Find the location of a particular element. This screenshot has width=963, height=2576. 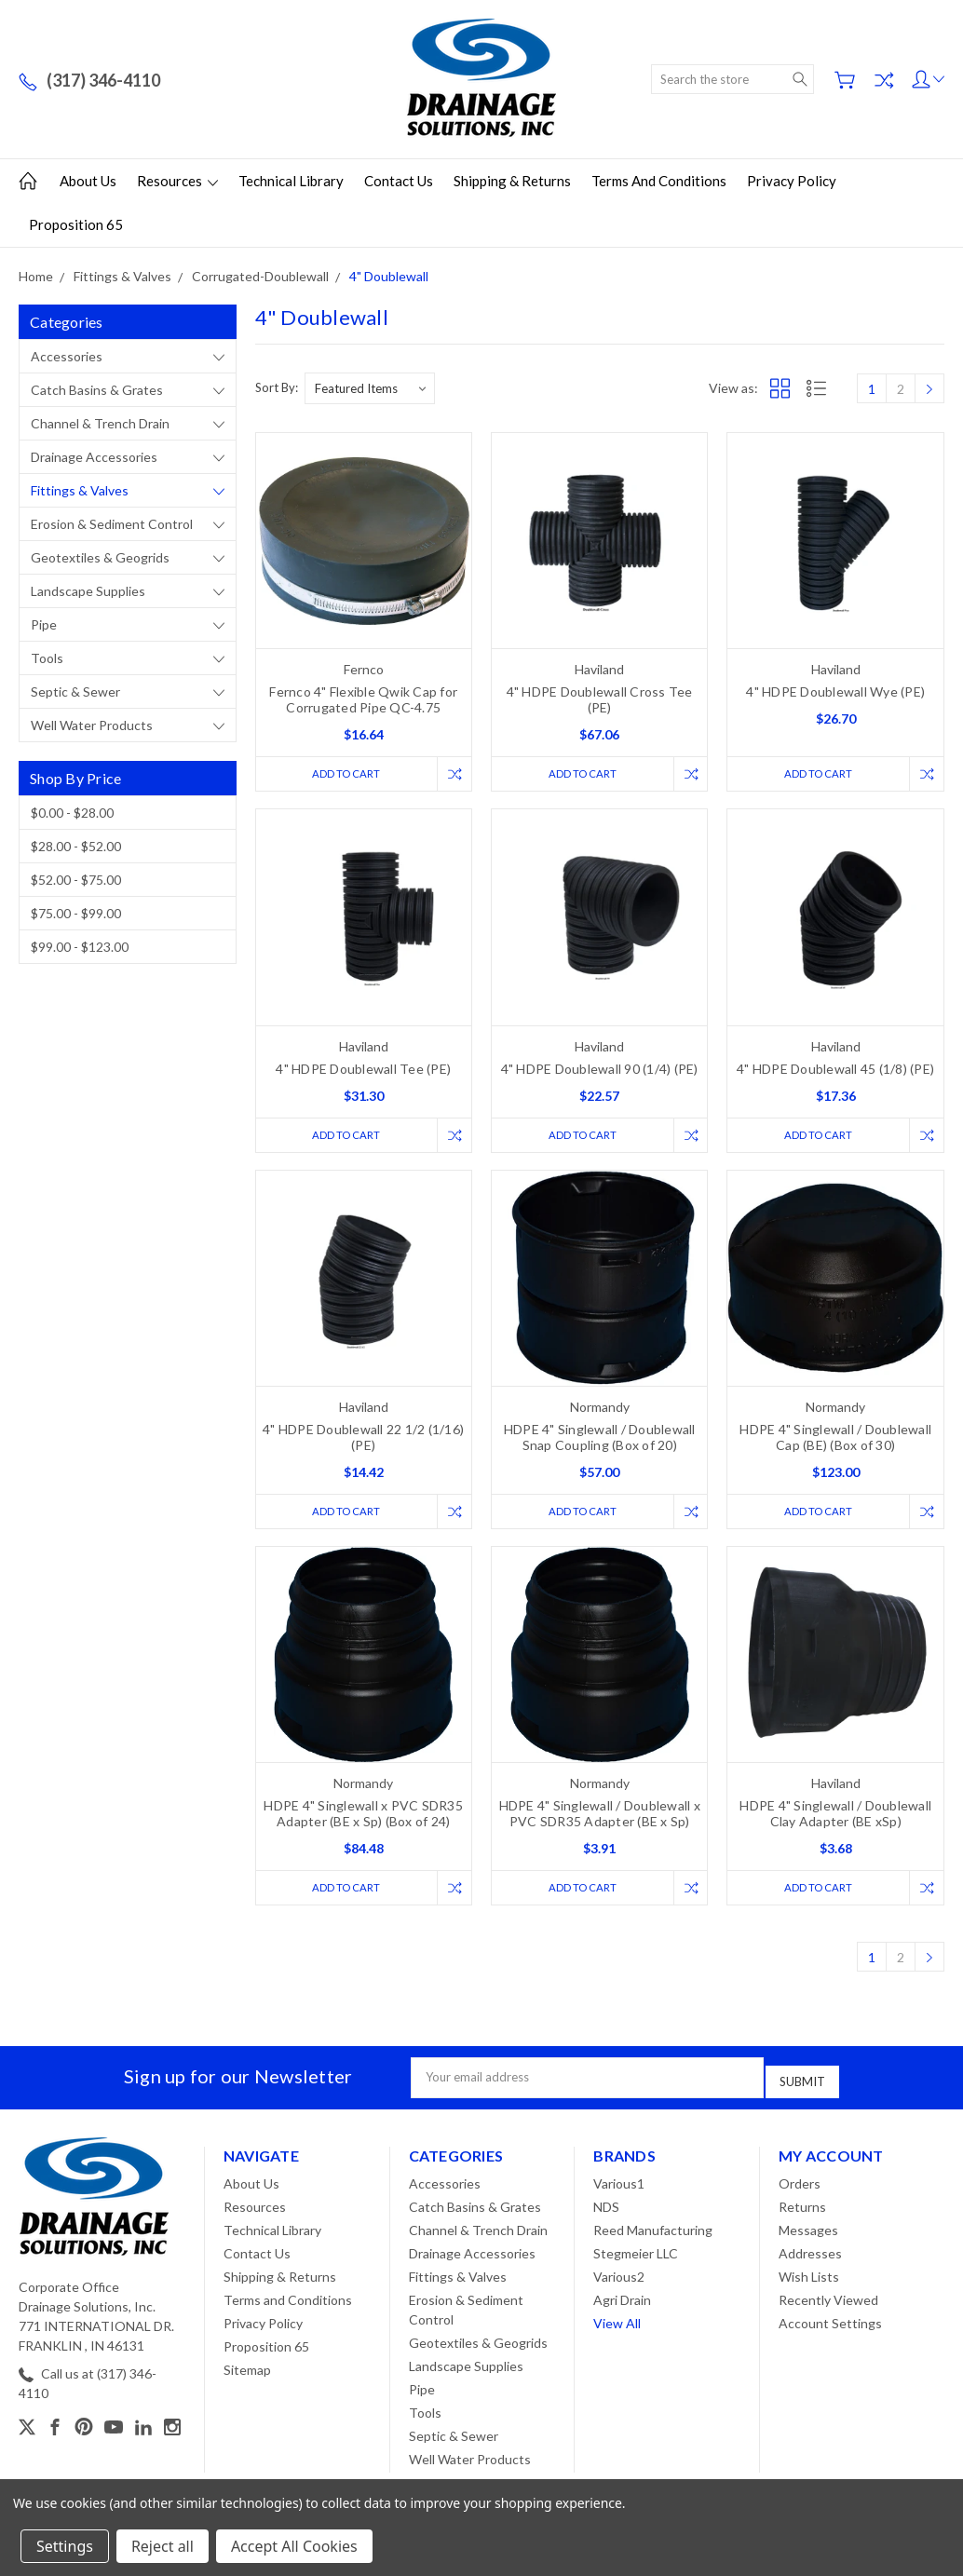

Accessories is located at coordinates (66, 356).